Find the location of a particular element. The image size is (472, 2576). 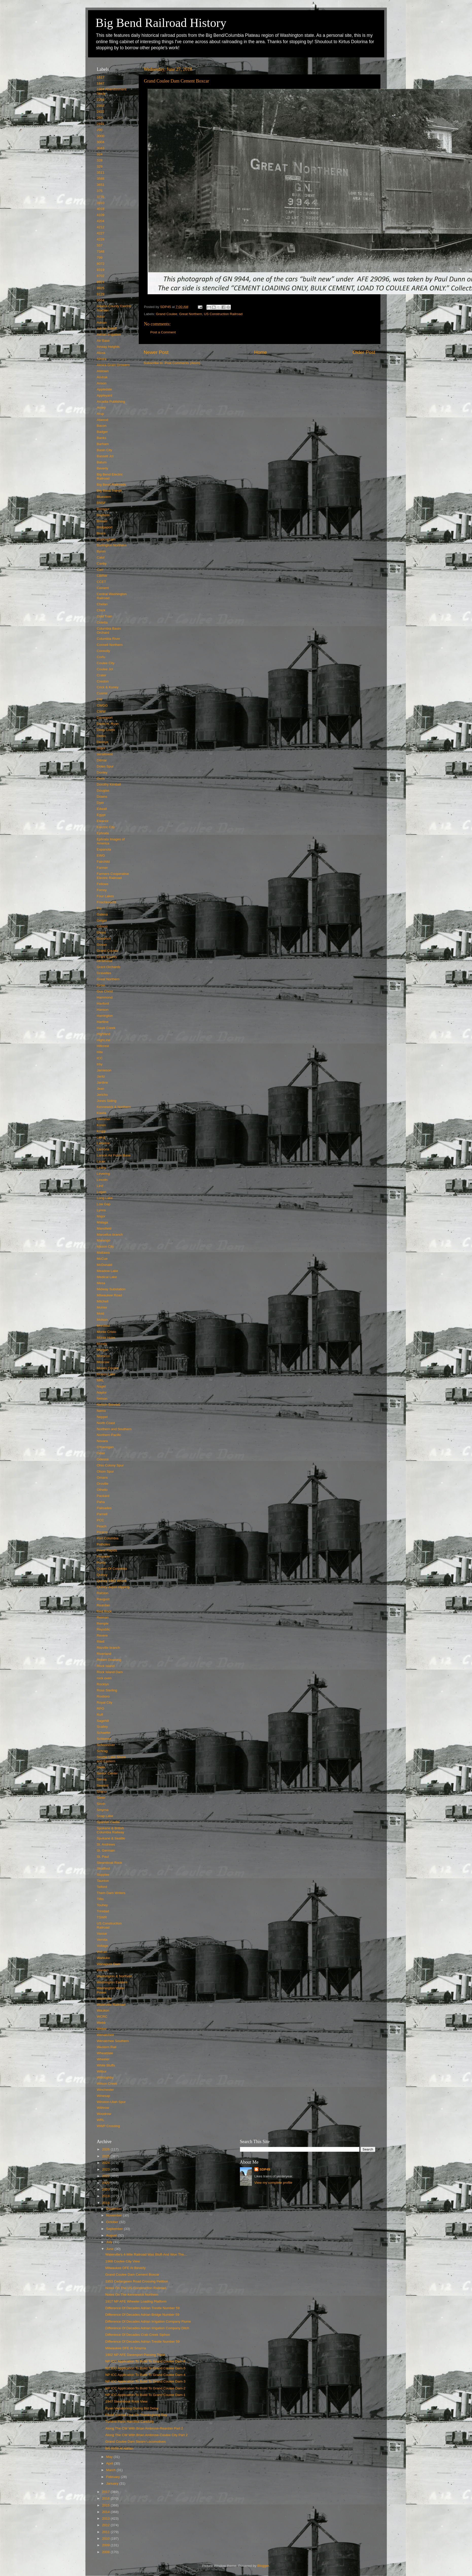

Gravelles is located at coordinates (104, 973).